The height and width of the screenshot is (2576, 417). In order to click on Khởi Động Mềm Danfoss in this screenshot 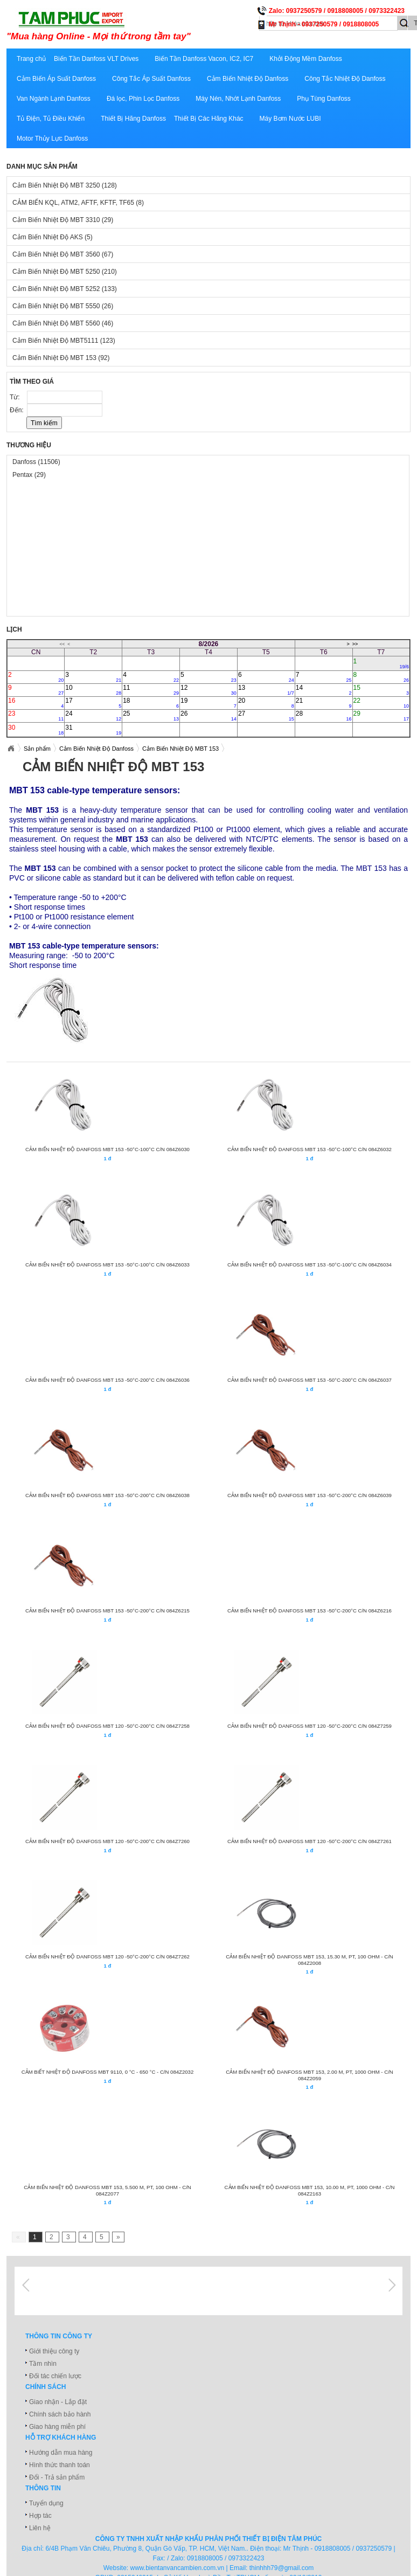, I will do `click(305, 59)`.